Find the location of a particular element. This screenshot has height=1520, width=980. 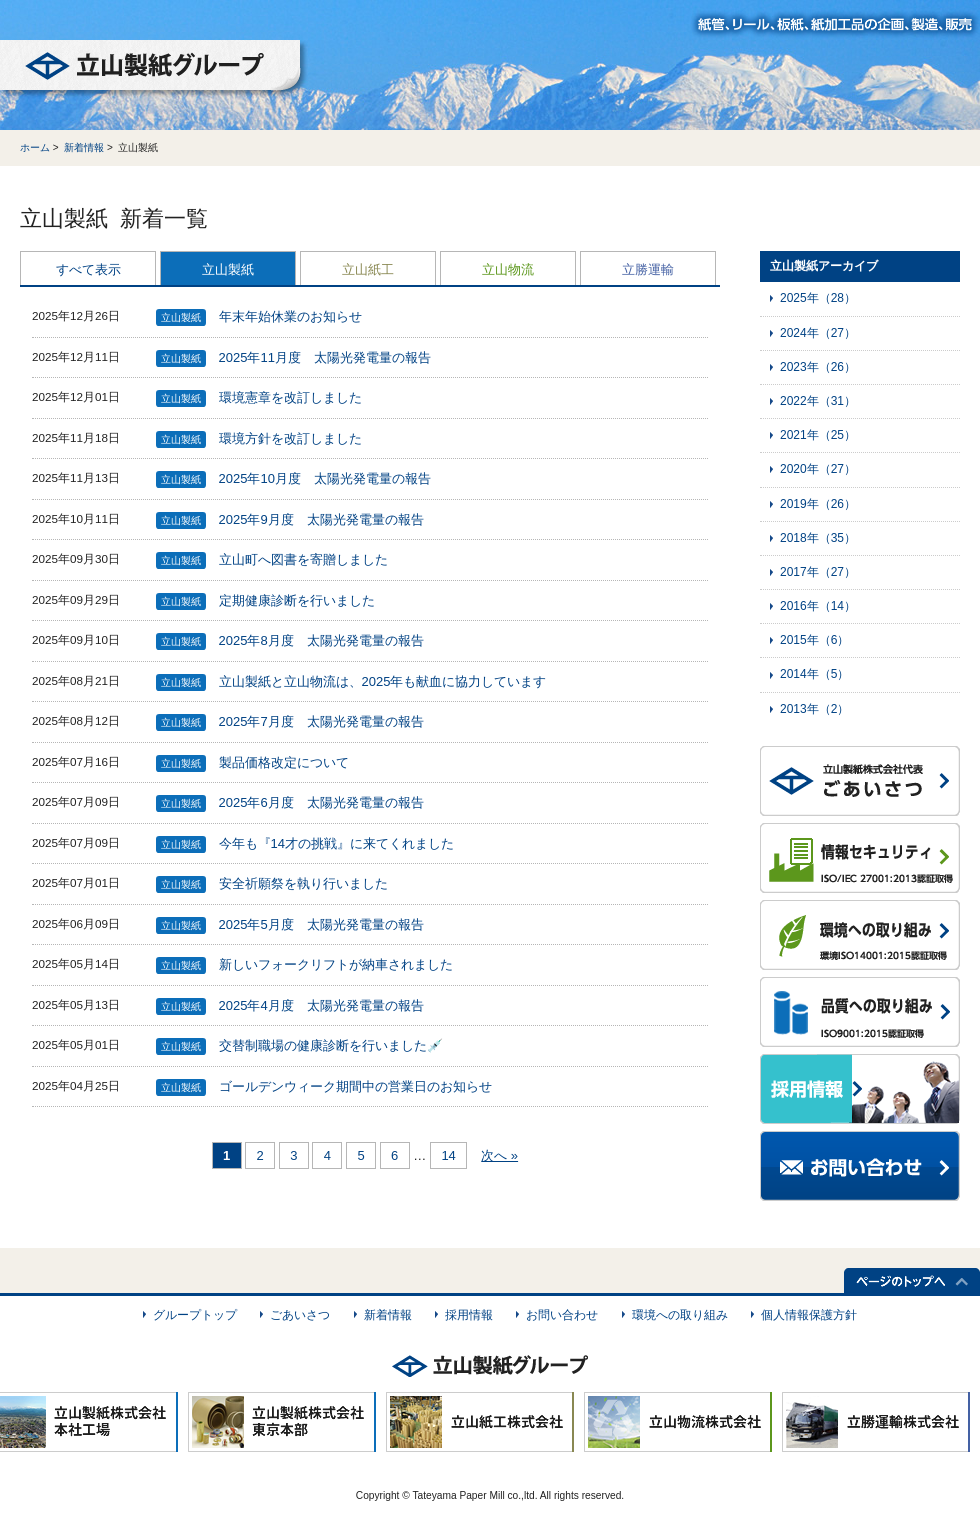

年末年始休業のお知らせ is located at coordinates (290, 316).